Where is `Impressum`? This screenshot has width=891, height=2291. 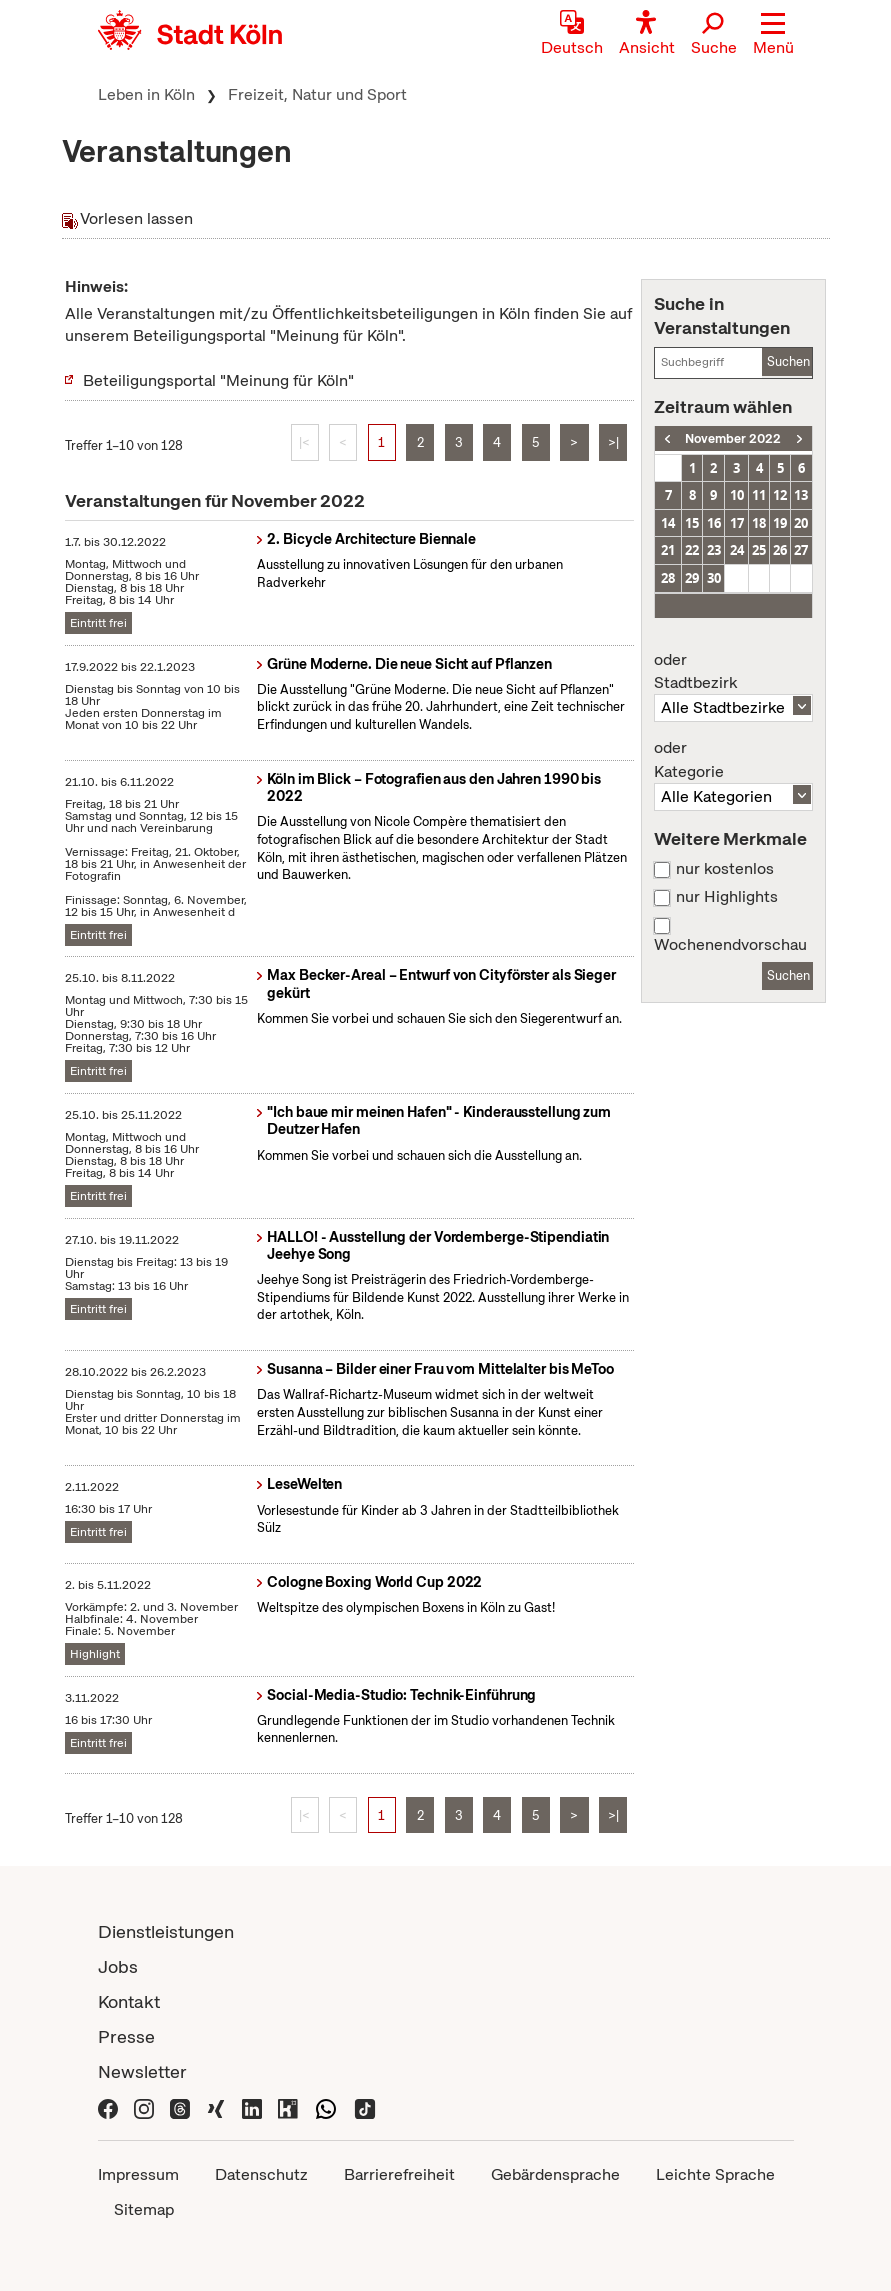 Impressum is located at coordinates (138, 2174).